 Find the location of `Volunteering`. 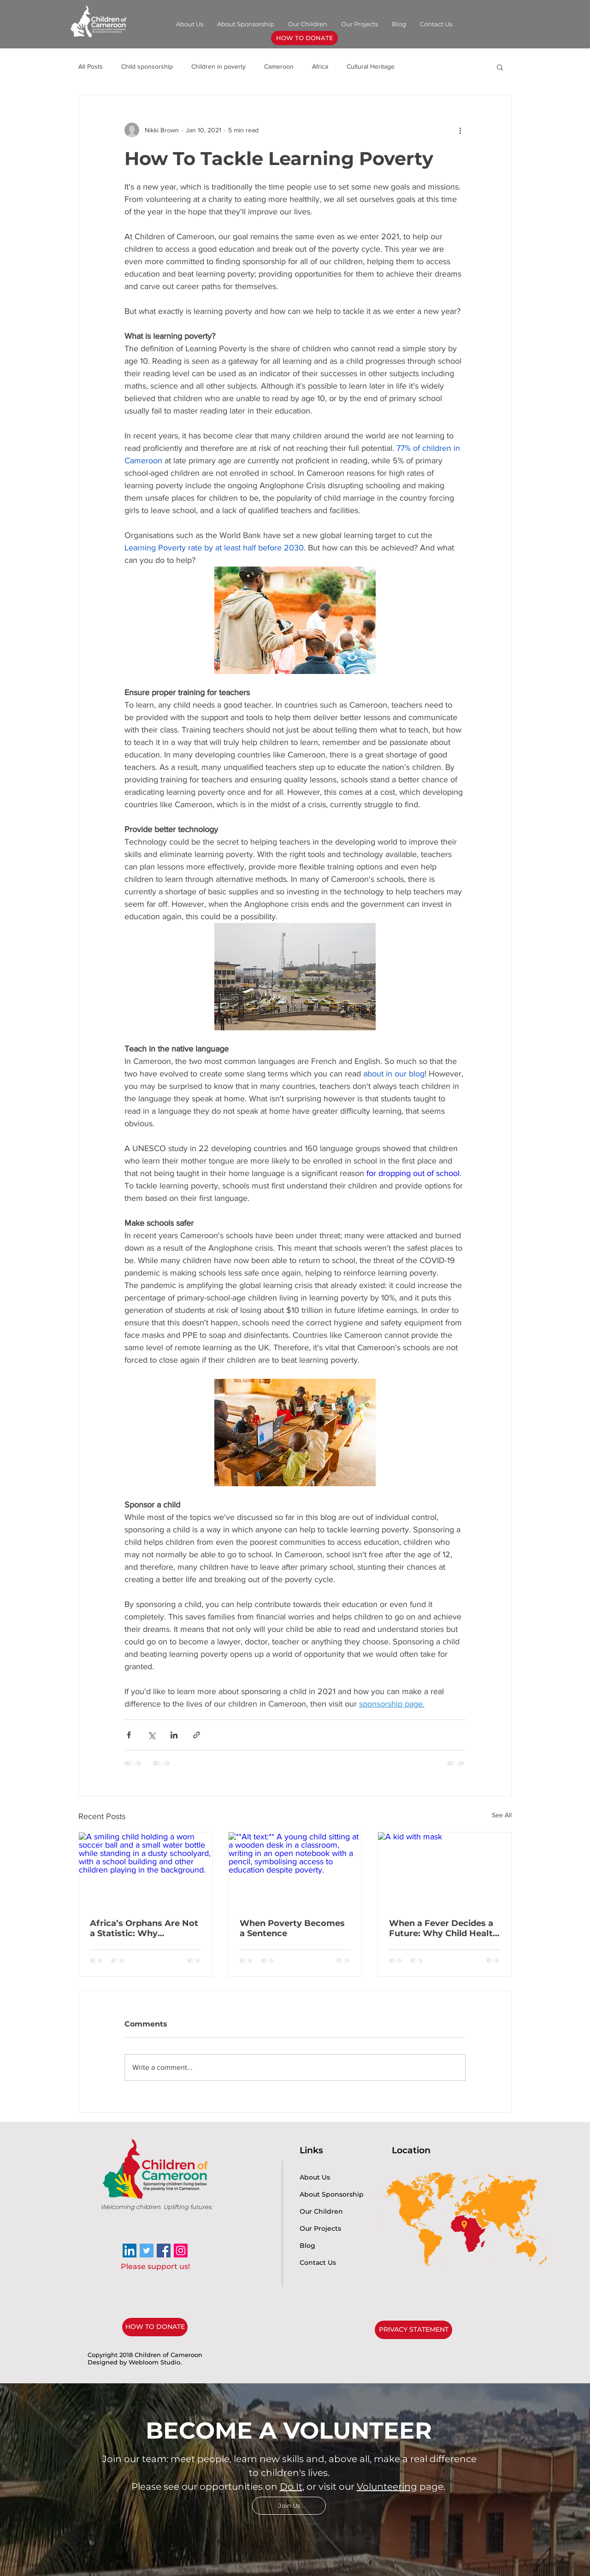

Volunteering is located at coordinates (387, 2486).